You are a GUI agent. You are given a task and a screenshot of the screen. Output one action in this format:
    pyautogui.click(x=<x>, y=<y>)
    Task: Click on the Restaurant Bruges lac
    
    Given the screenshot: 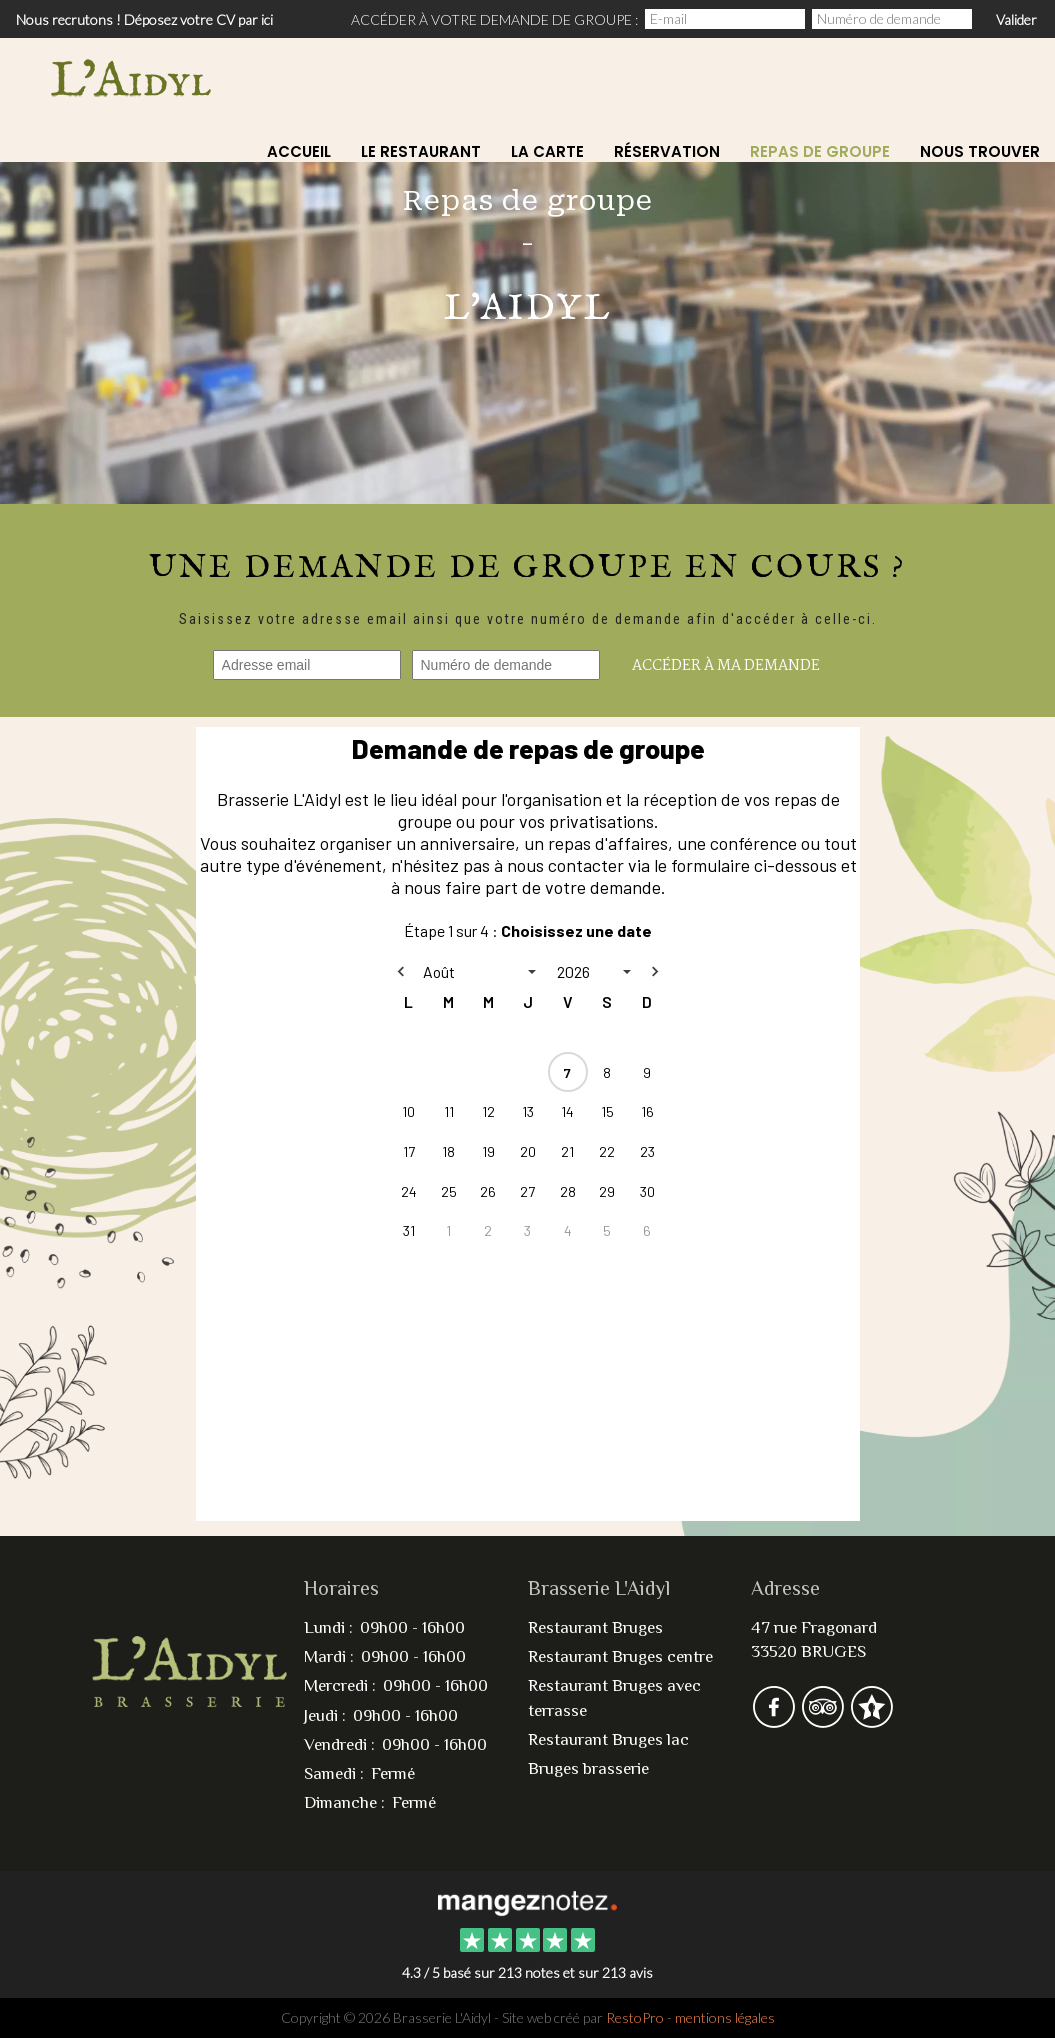 What is the action you would take?
    pyautogui.click(x=608, y=1739)
    